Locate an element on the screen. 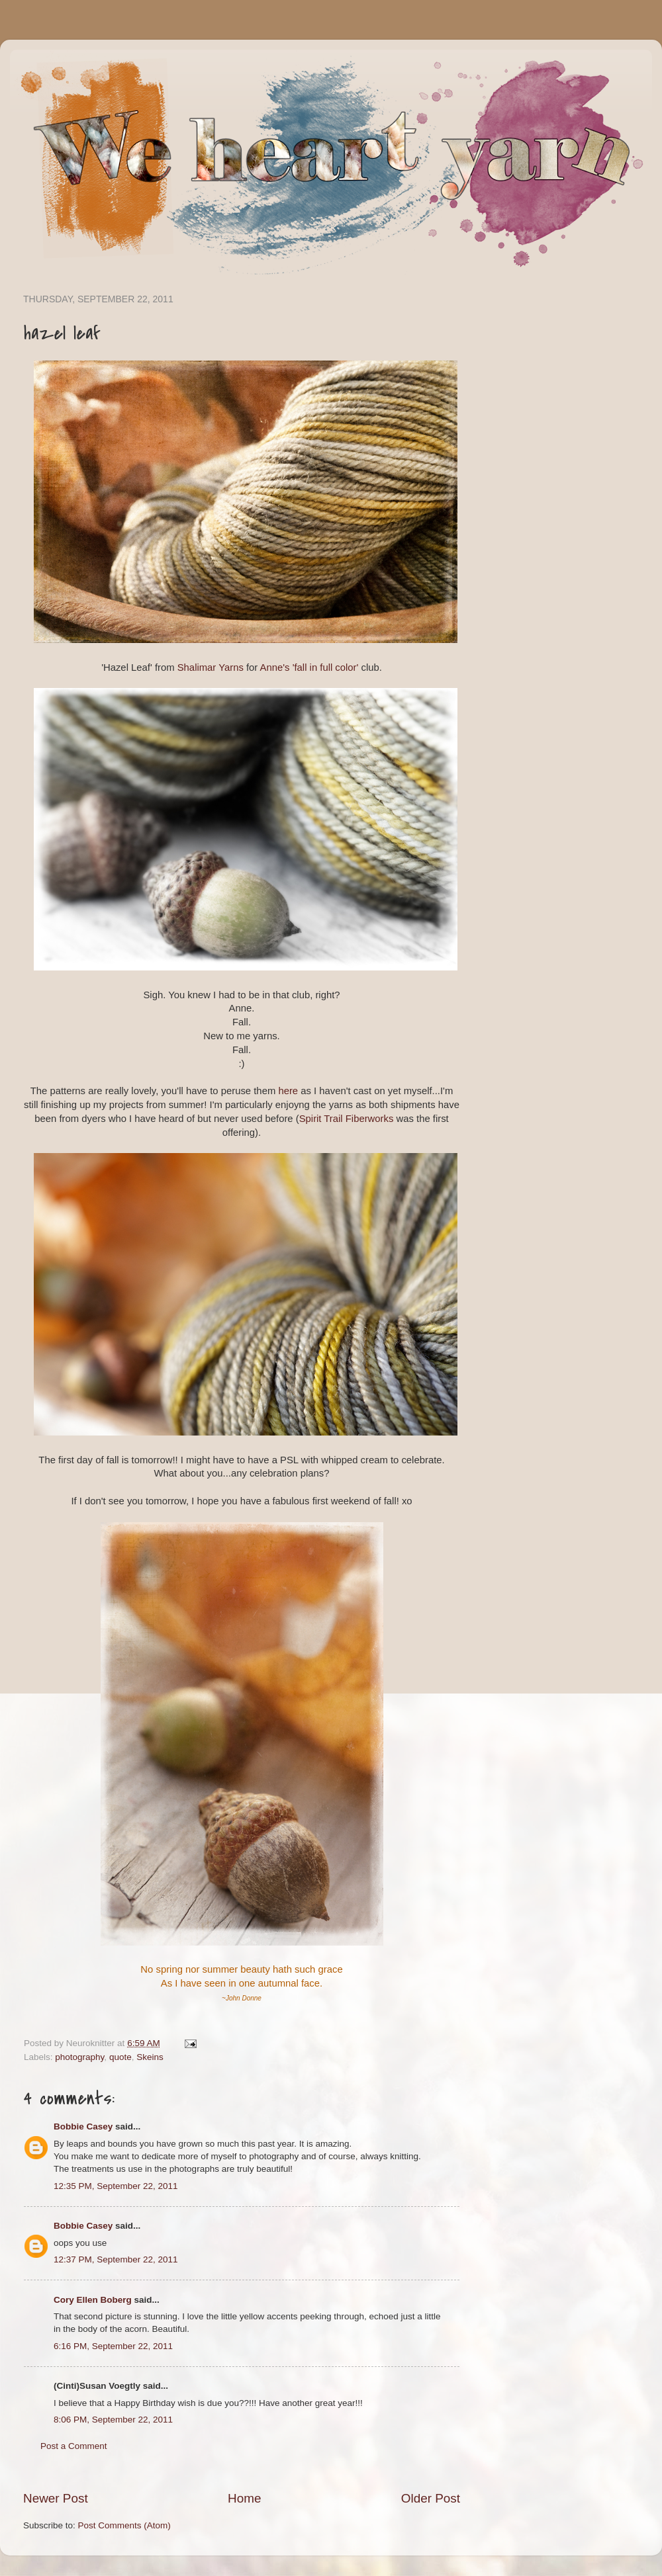 This screenshot has width=662, height=2576. 6:16 PM, September 22, 2011 is located at coordinates (113, 2346).